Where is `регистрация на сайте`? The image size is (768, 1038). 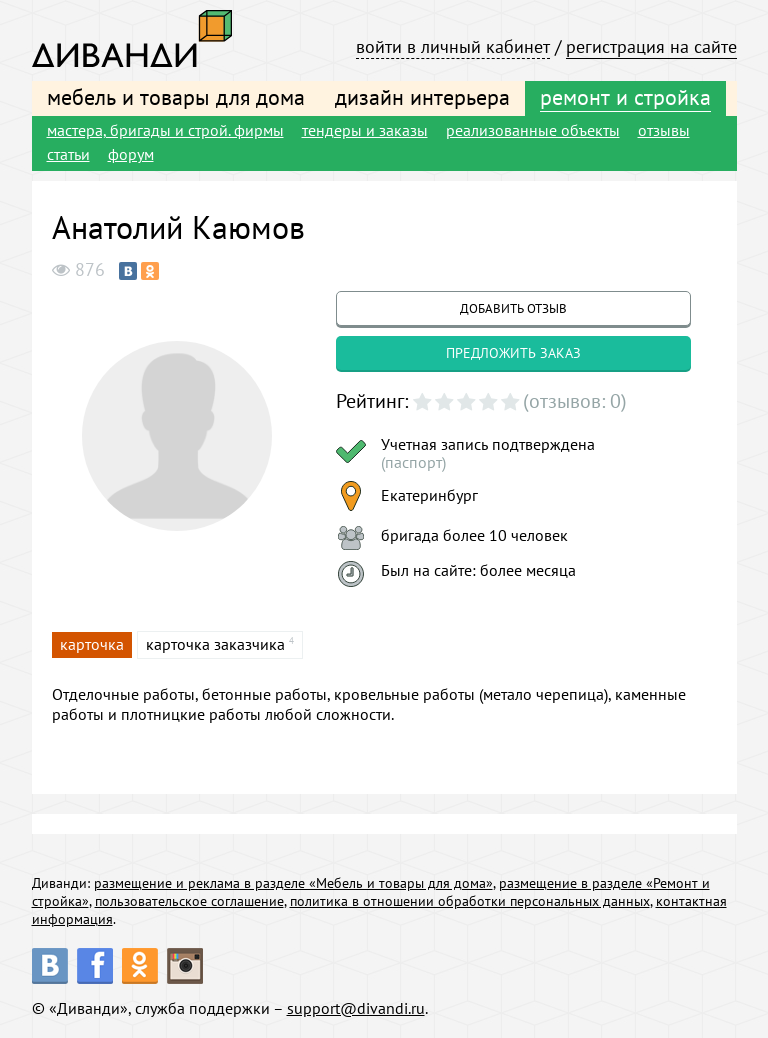 регистрация на сайте is located at coordinates (651, 46).